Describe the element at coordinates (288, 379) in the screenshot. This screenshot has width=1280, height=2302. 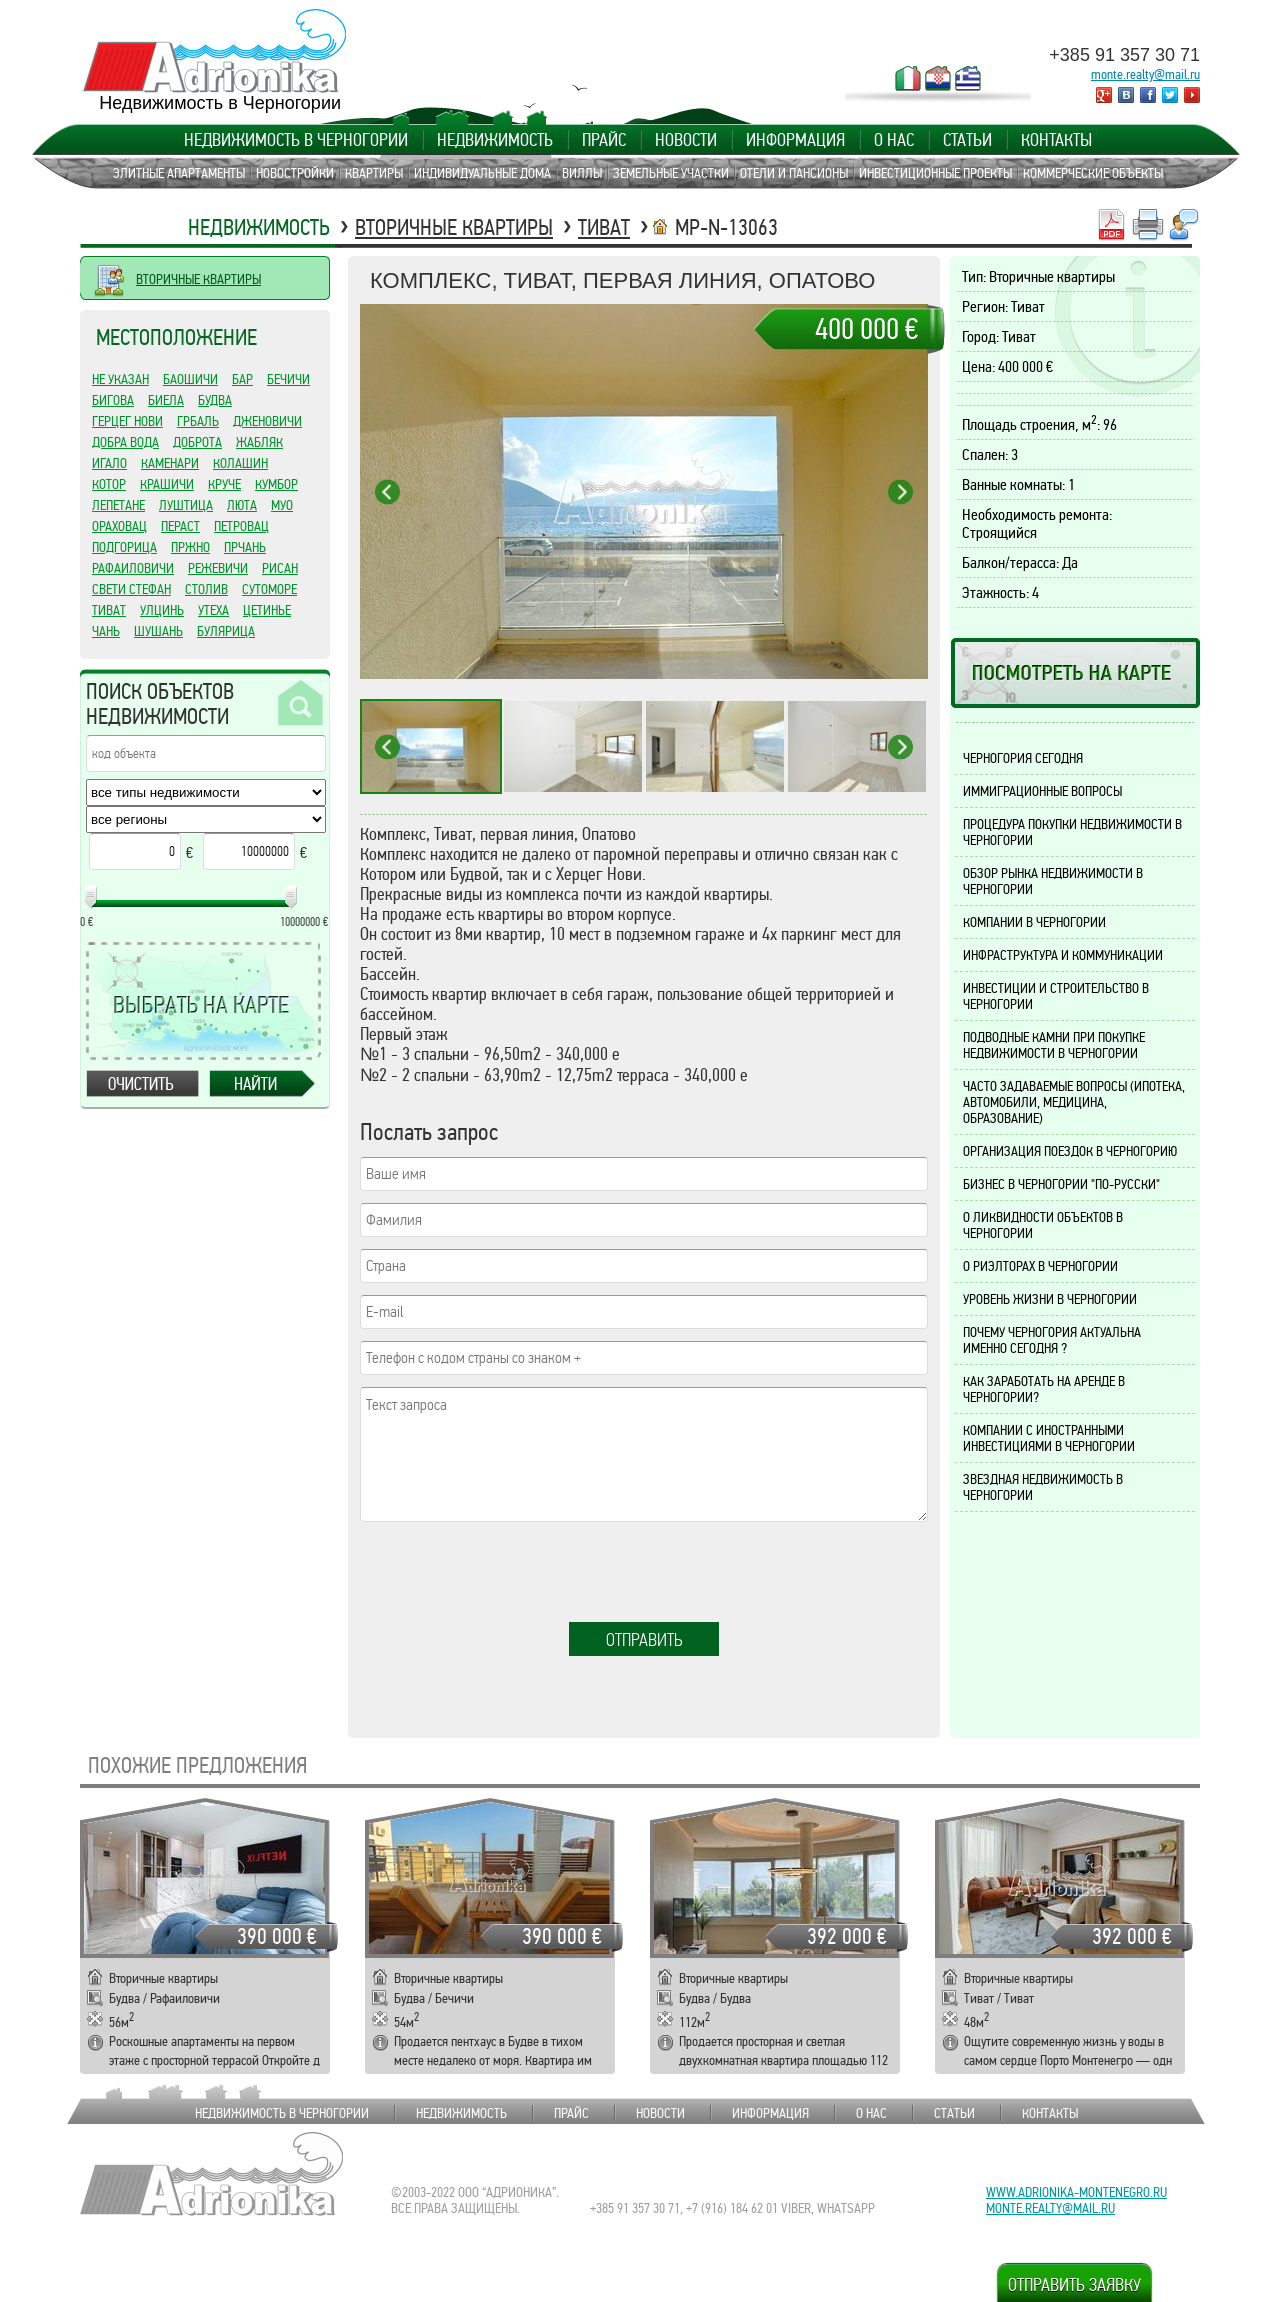
I see `Бечичи` at that location.